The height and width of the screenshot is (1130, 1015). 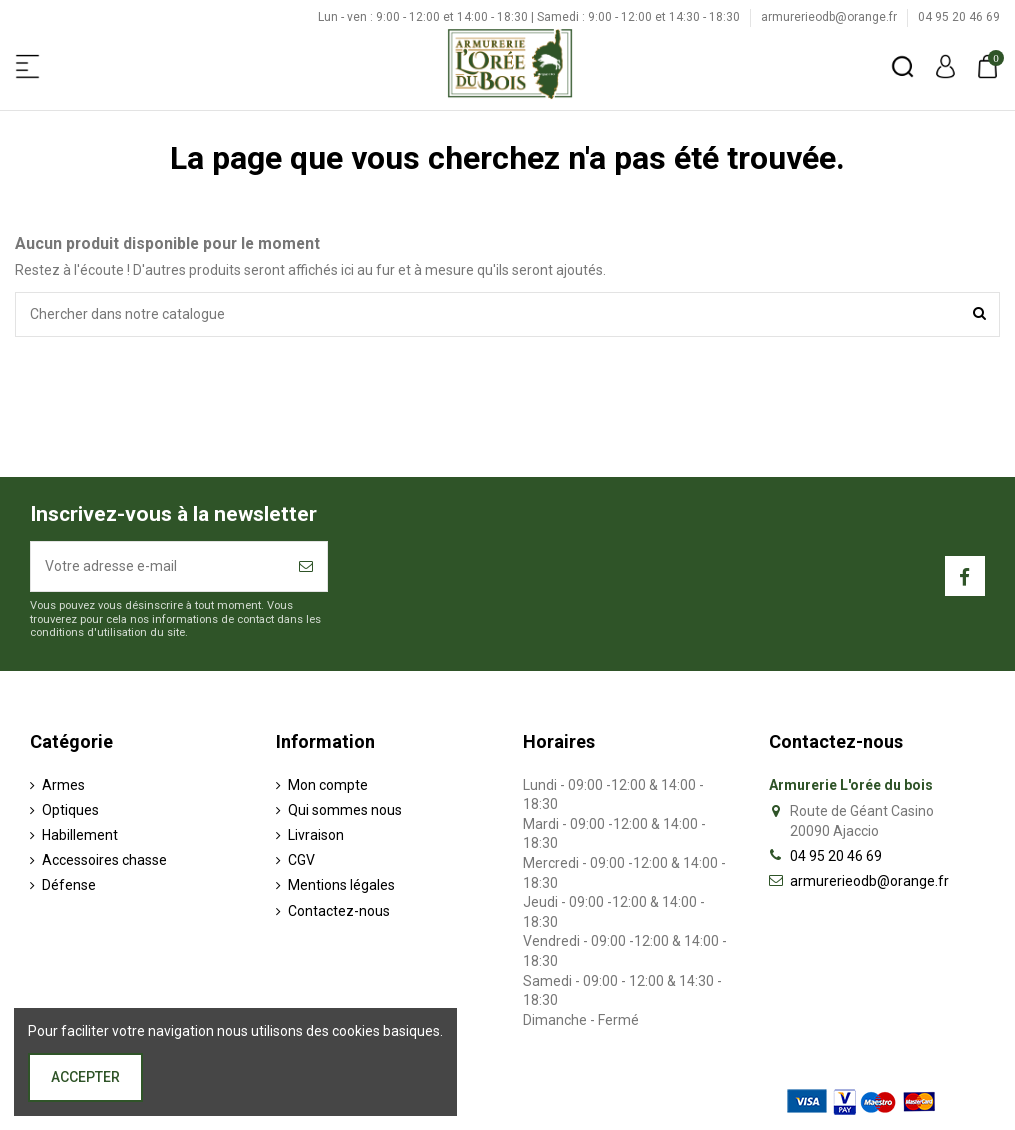 What do you see at coordinates (80, 835) in the screenshot?
I see `Habillement` at bounding box center [80, 835].